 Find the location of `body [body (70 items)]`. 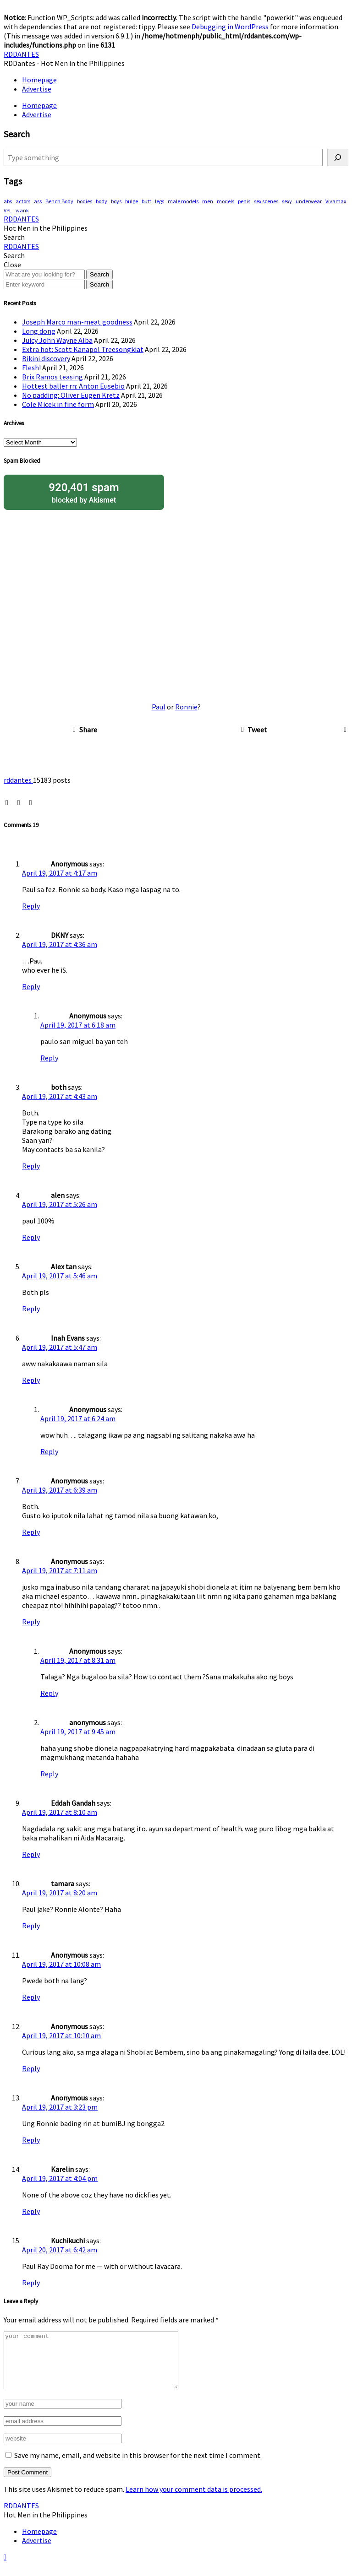

body [body (70 items)] is located at coordinates (101, 201).